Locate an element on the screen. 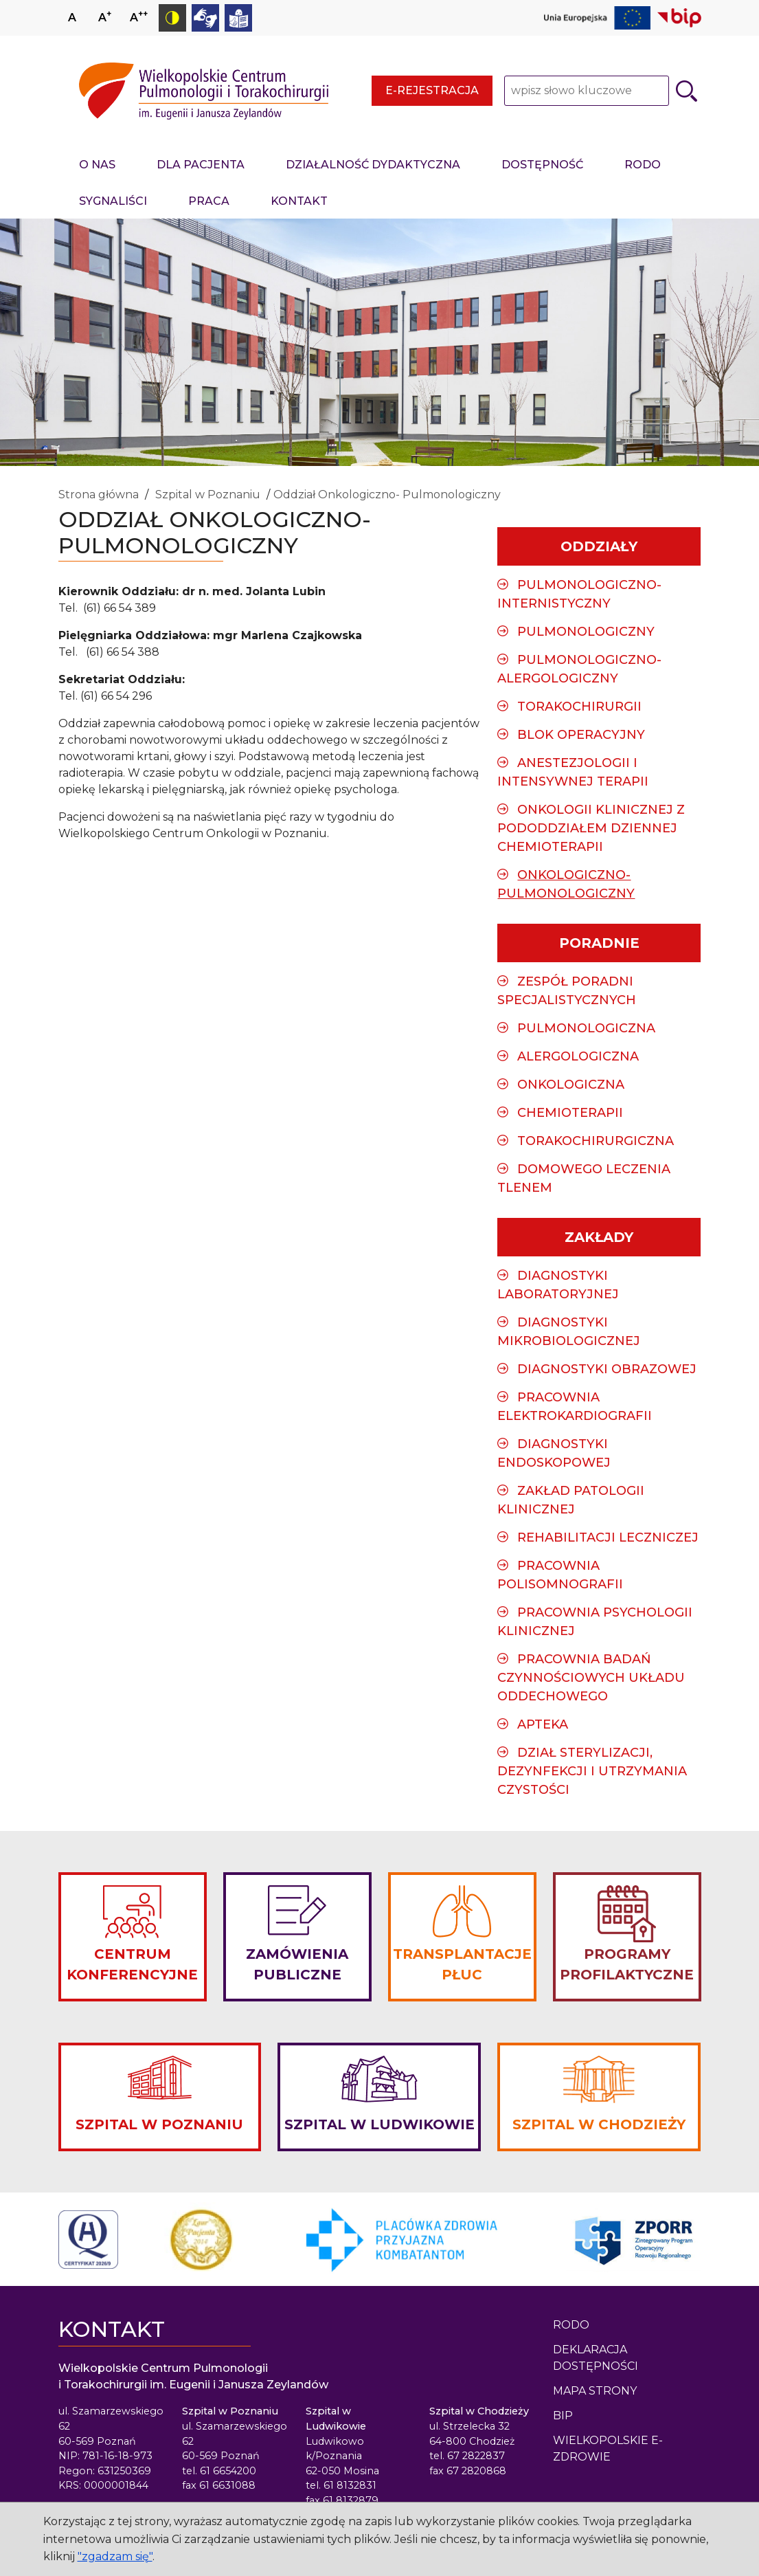 This screenshot has width=759, height=2576. Oddział Onkologiczno- Pulmonologiczny is located at coordinates (387, 494).